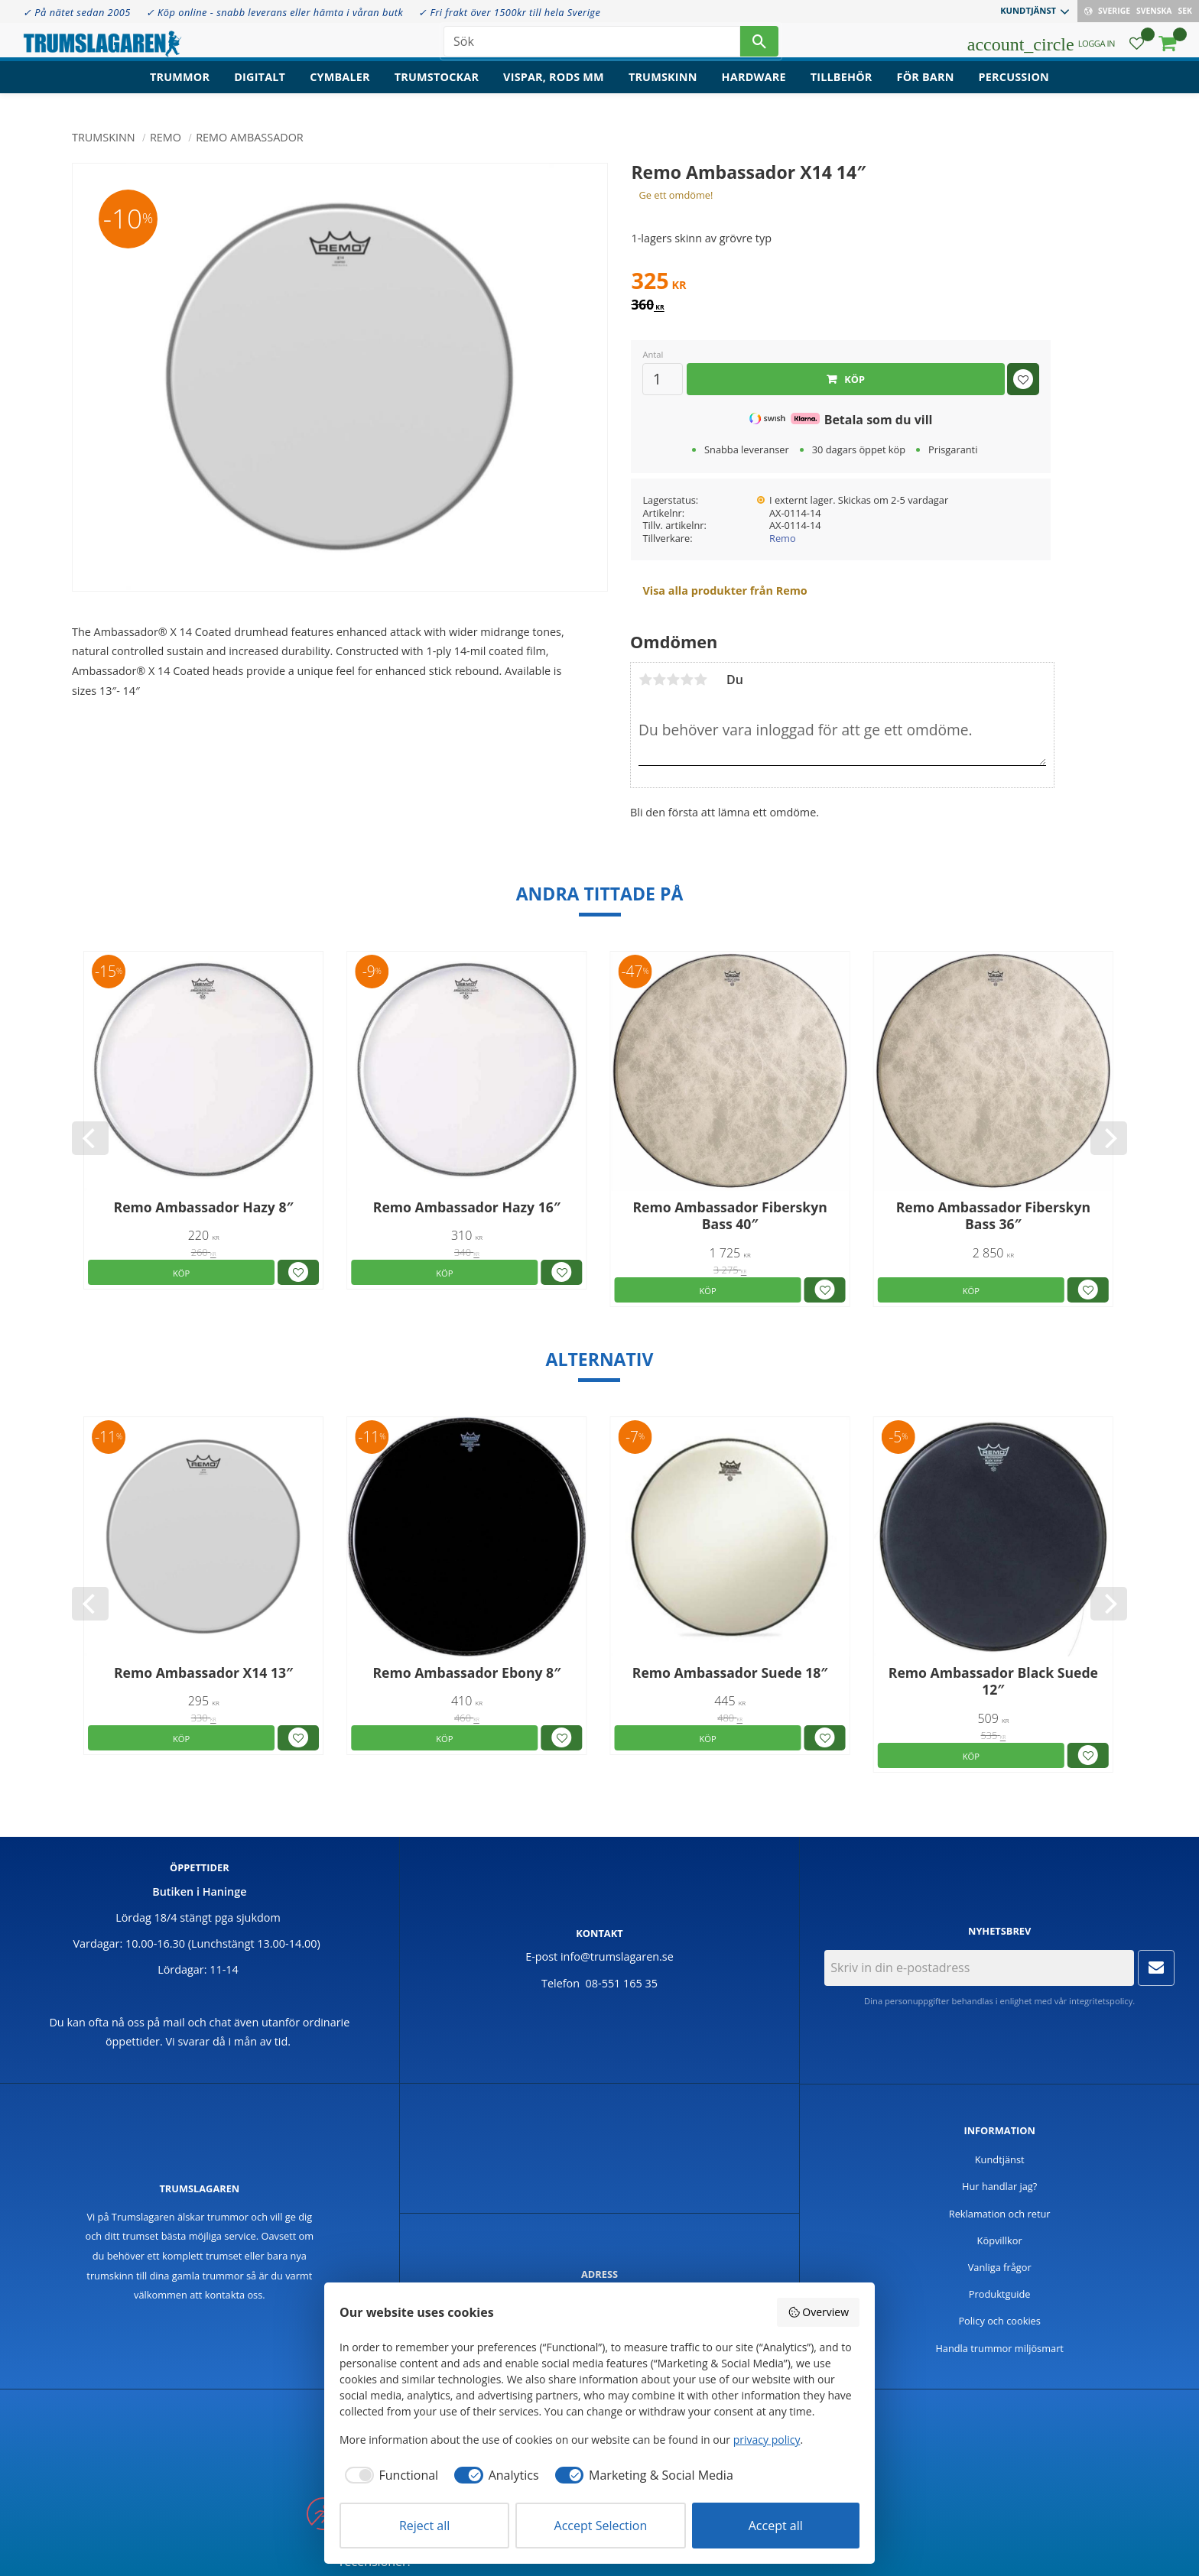 The height and width of the screenshot is (2576, 1199). What do you see at coordinates (754, 88) in the screenshot?
I see `Hardware [menuitem]` at bounding box center [754, 88].